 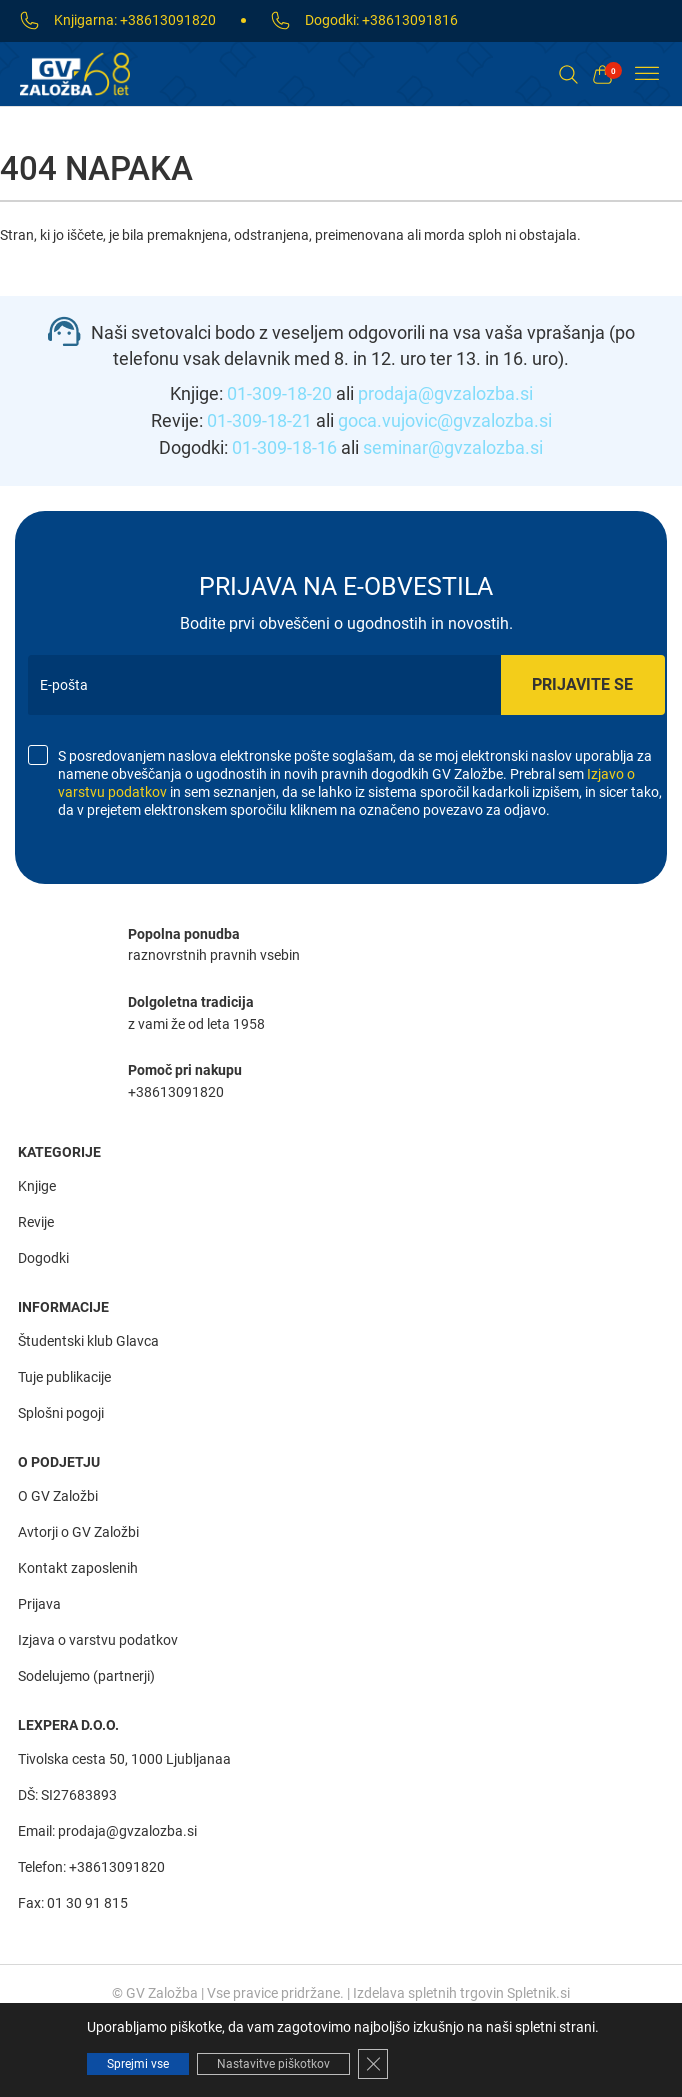 I want to click on Revije, so click(x=36, y=1222).